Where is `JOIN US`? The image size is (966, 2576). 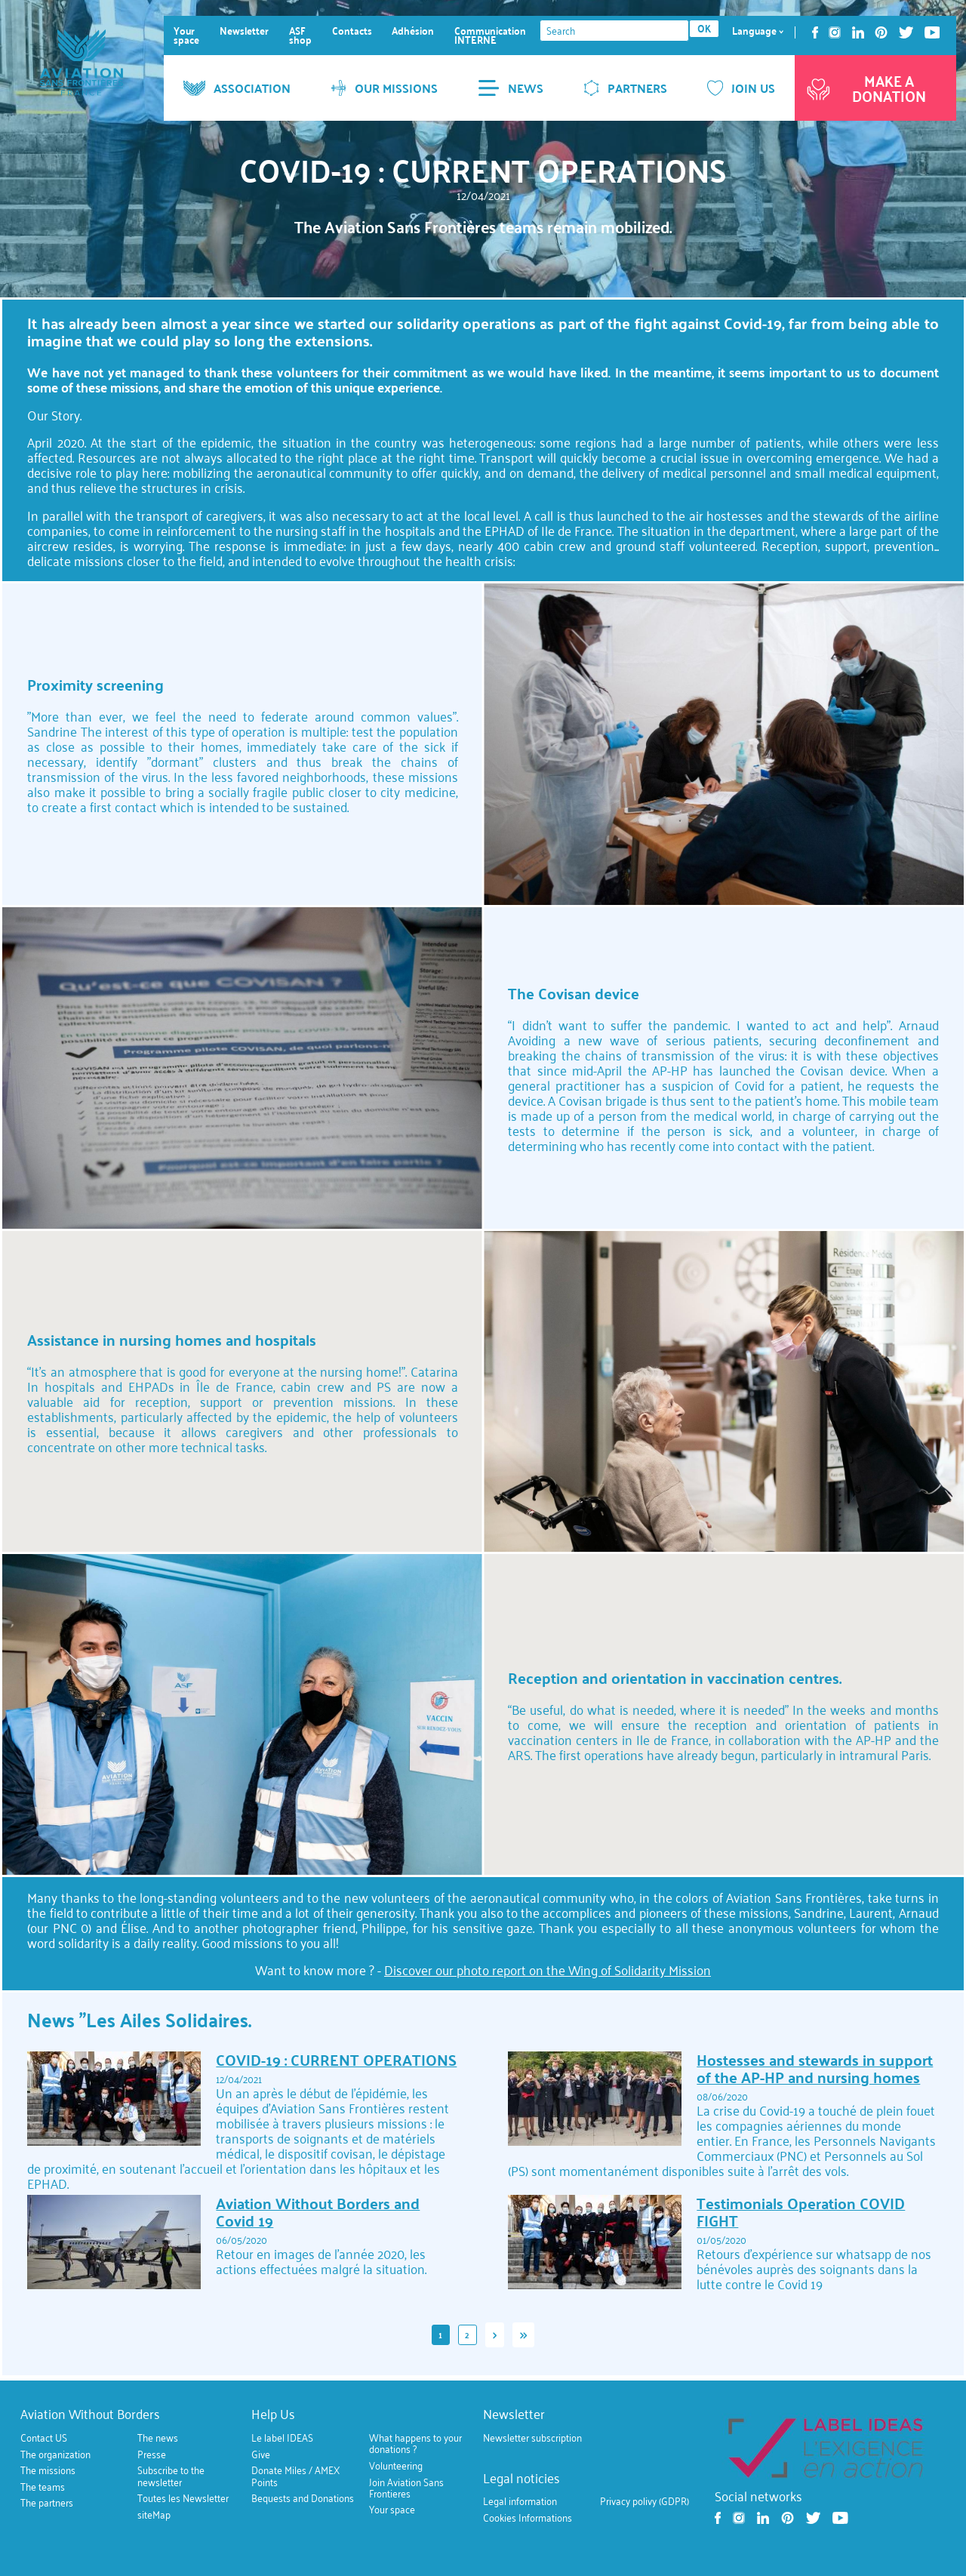 JOIN US is located at coordinates (741, 88).